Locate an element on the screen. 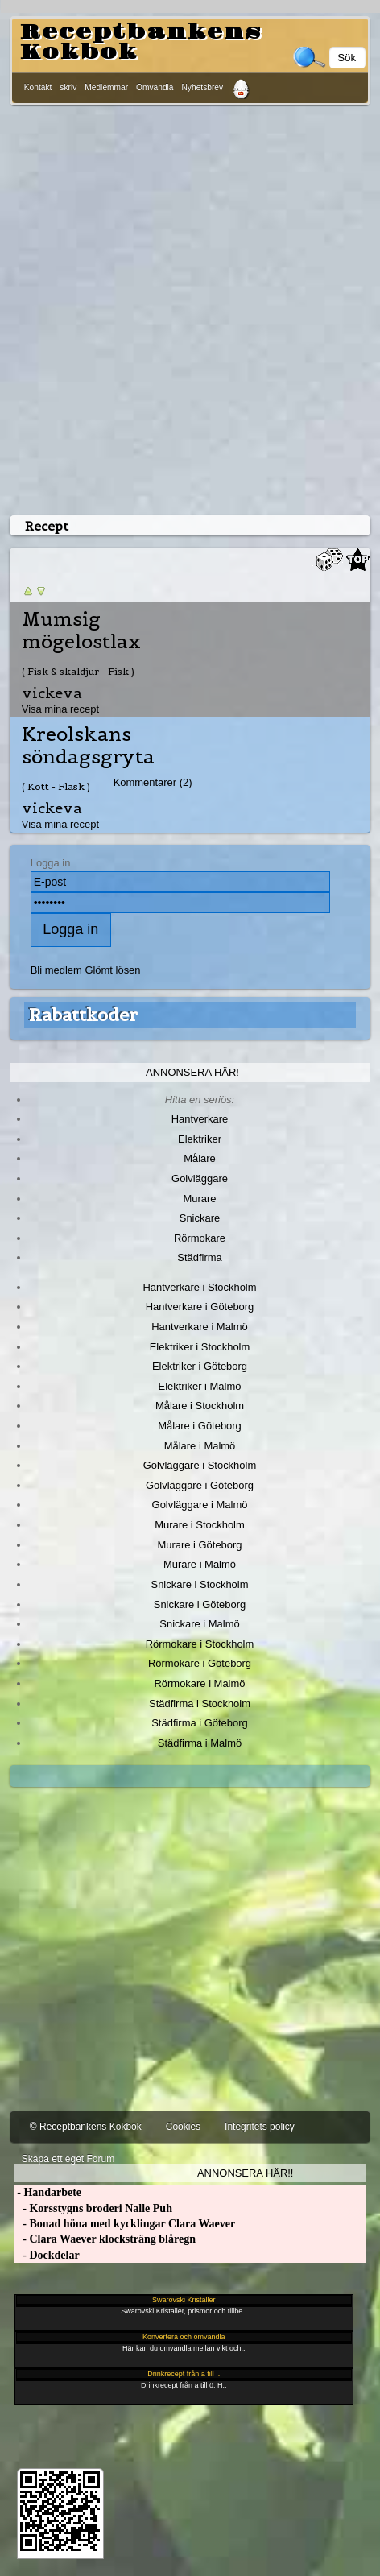 The height and width of the screenshot is (2576, 380). Elektriker i Stockholm is located at coordinates (200, 1347).